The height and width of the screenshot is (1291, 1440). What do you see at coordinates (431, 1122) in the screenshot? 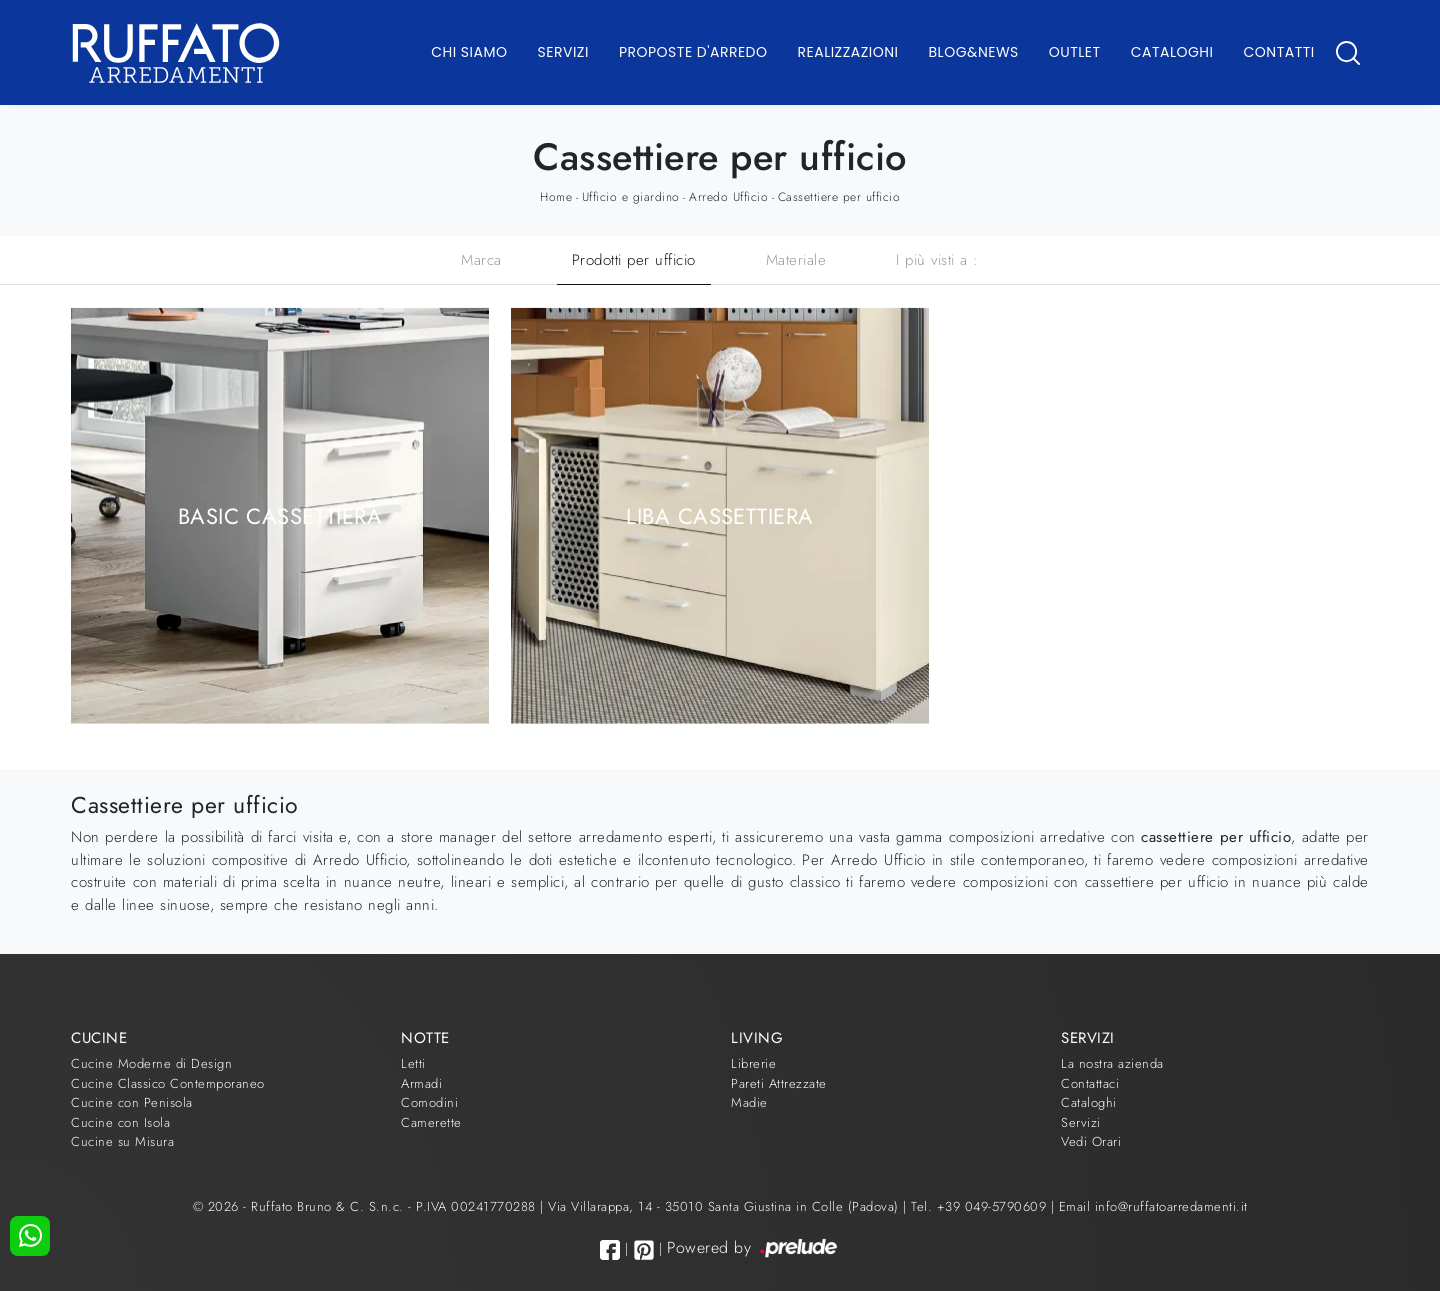
I see `Camerette` at bounding box center [431, 1122].